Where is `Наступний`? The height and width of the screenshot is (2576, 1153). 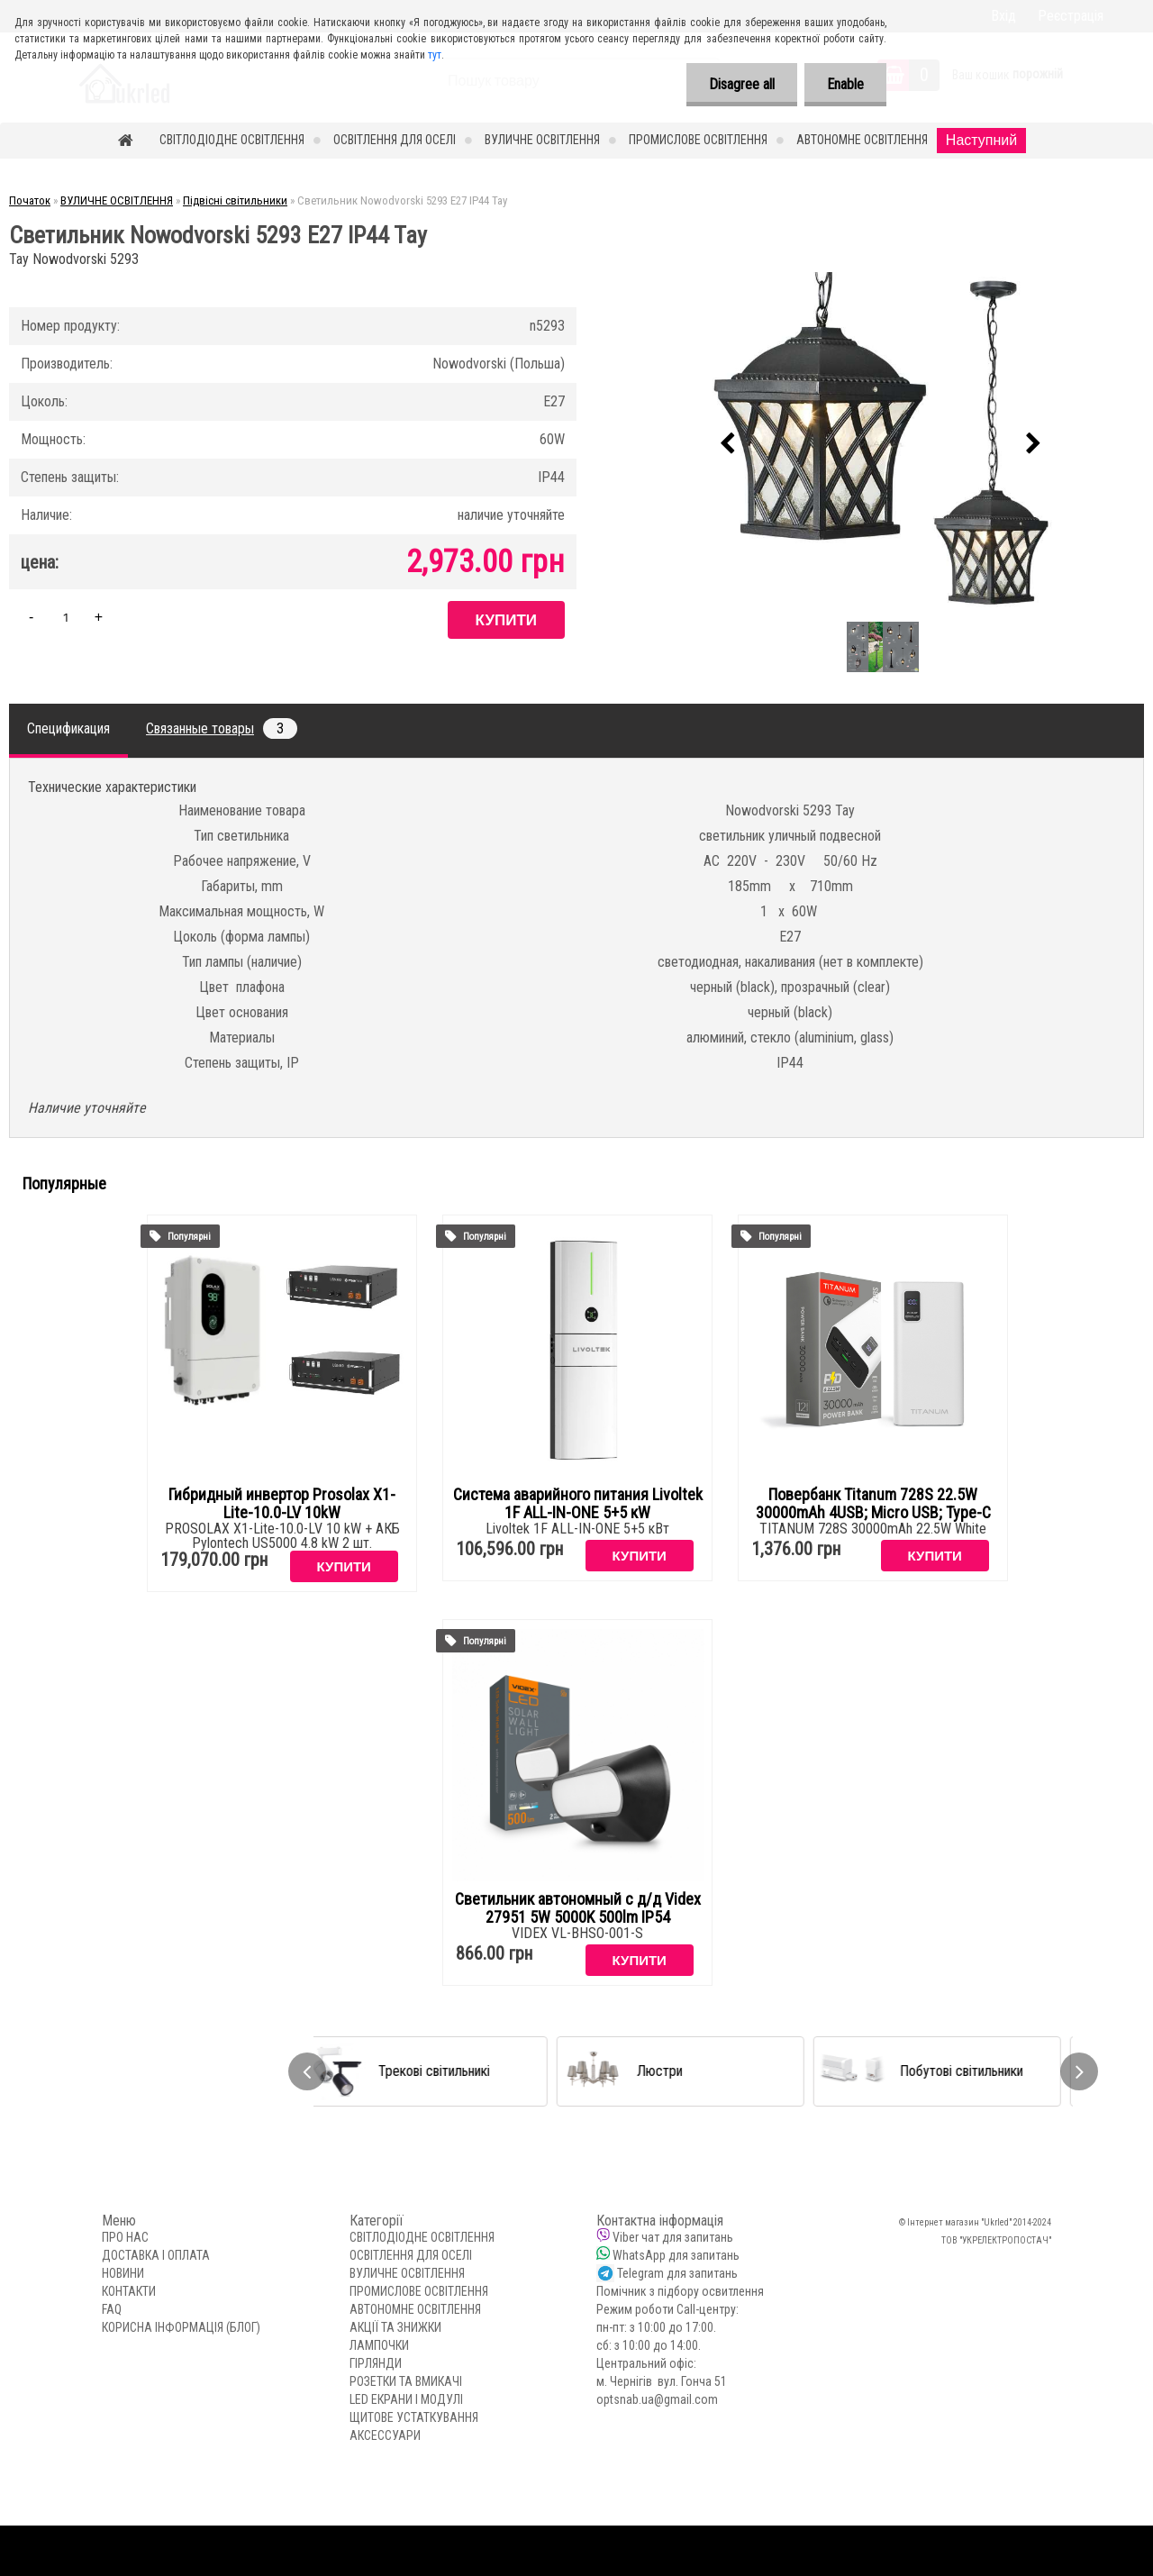
Наступний is located at coordinates (981, 140).